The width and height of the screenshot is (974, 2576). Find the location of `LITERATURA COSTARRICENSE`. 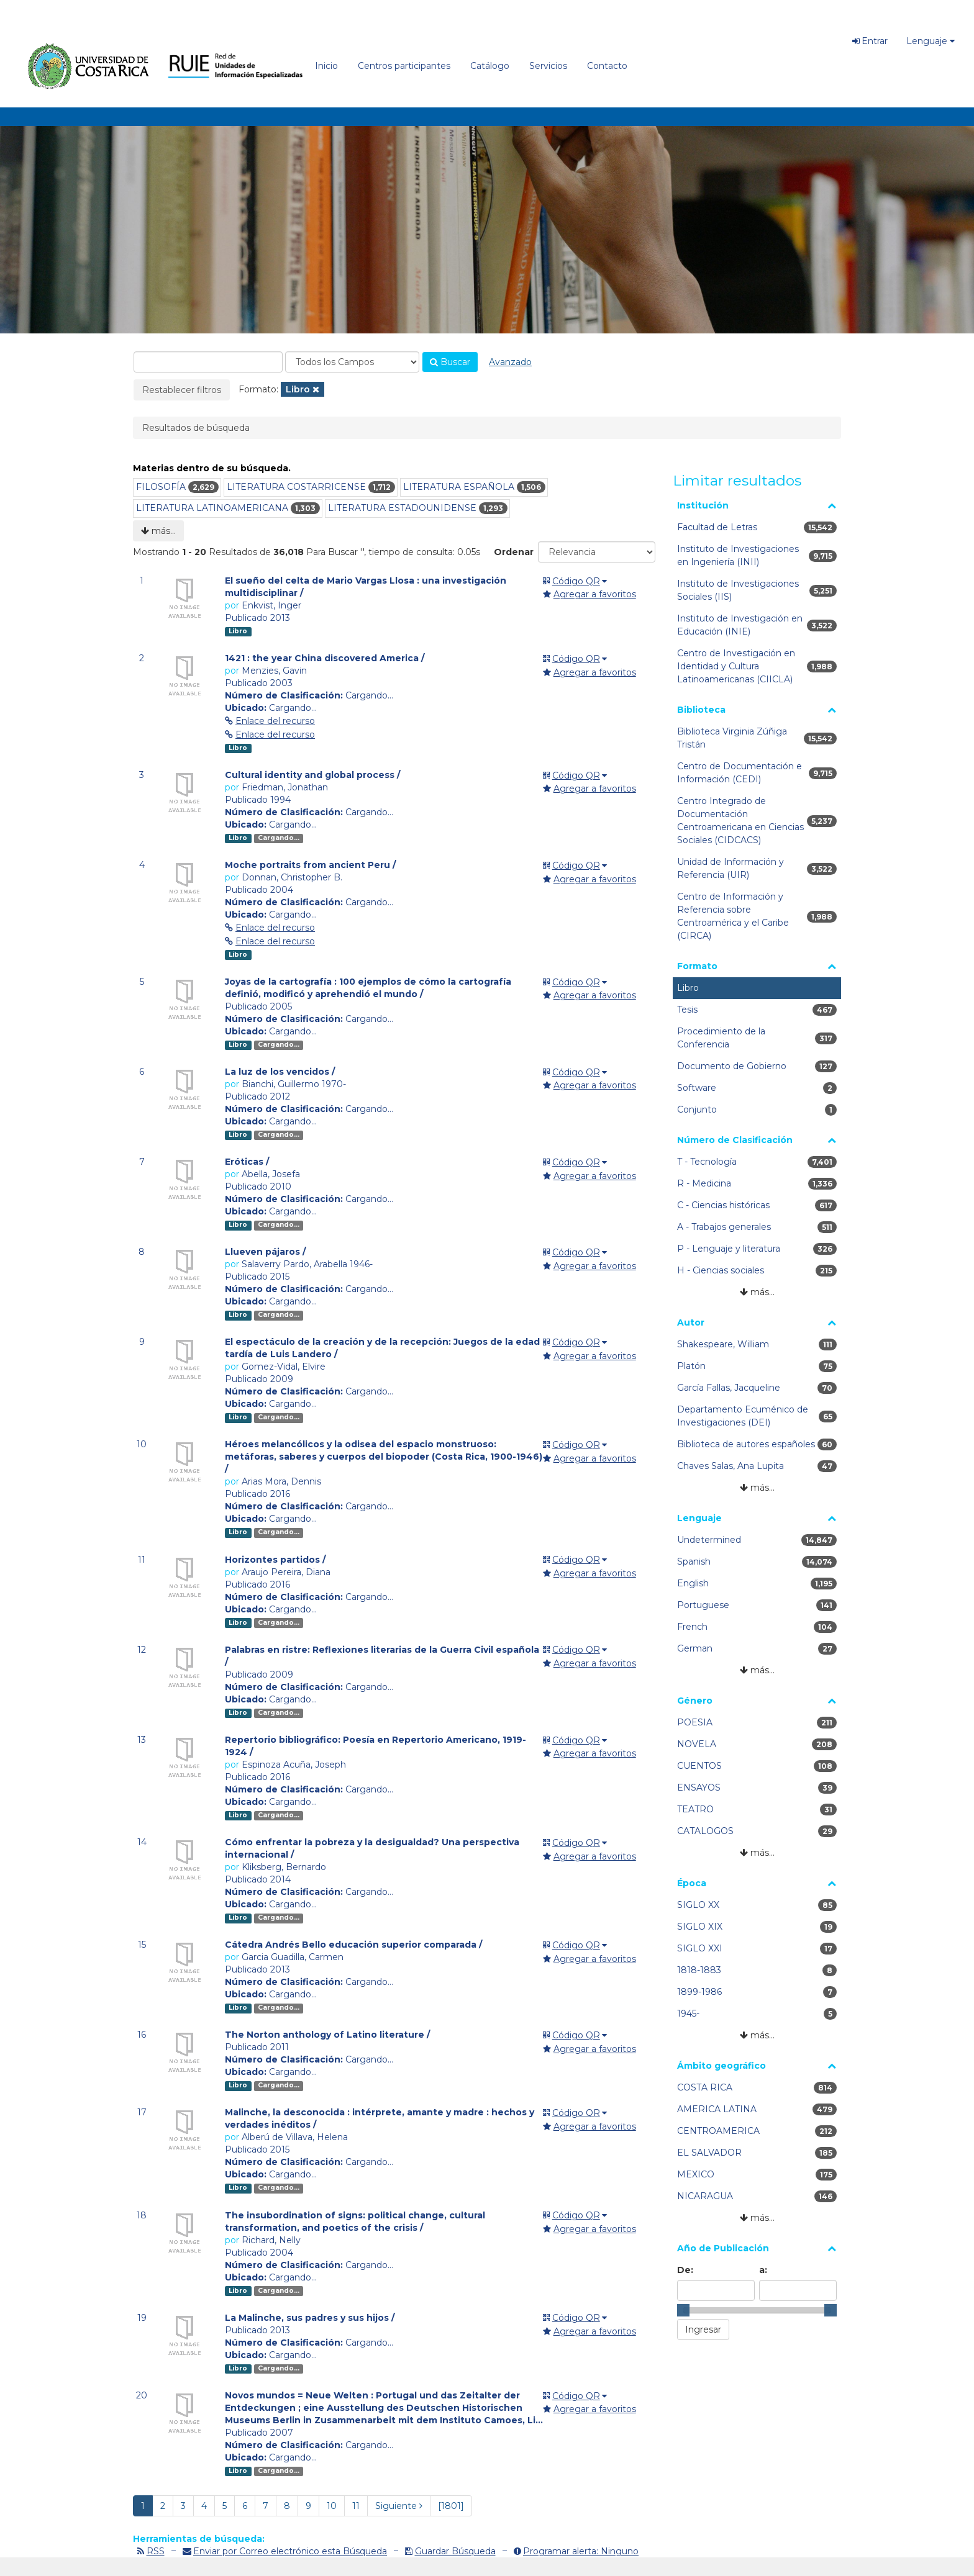

LITERATURA COSTARRICENSE is located at coordinates (296, 486).